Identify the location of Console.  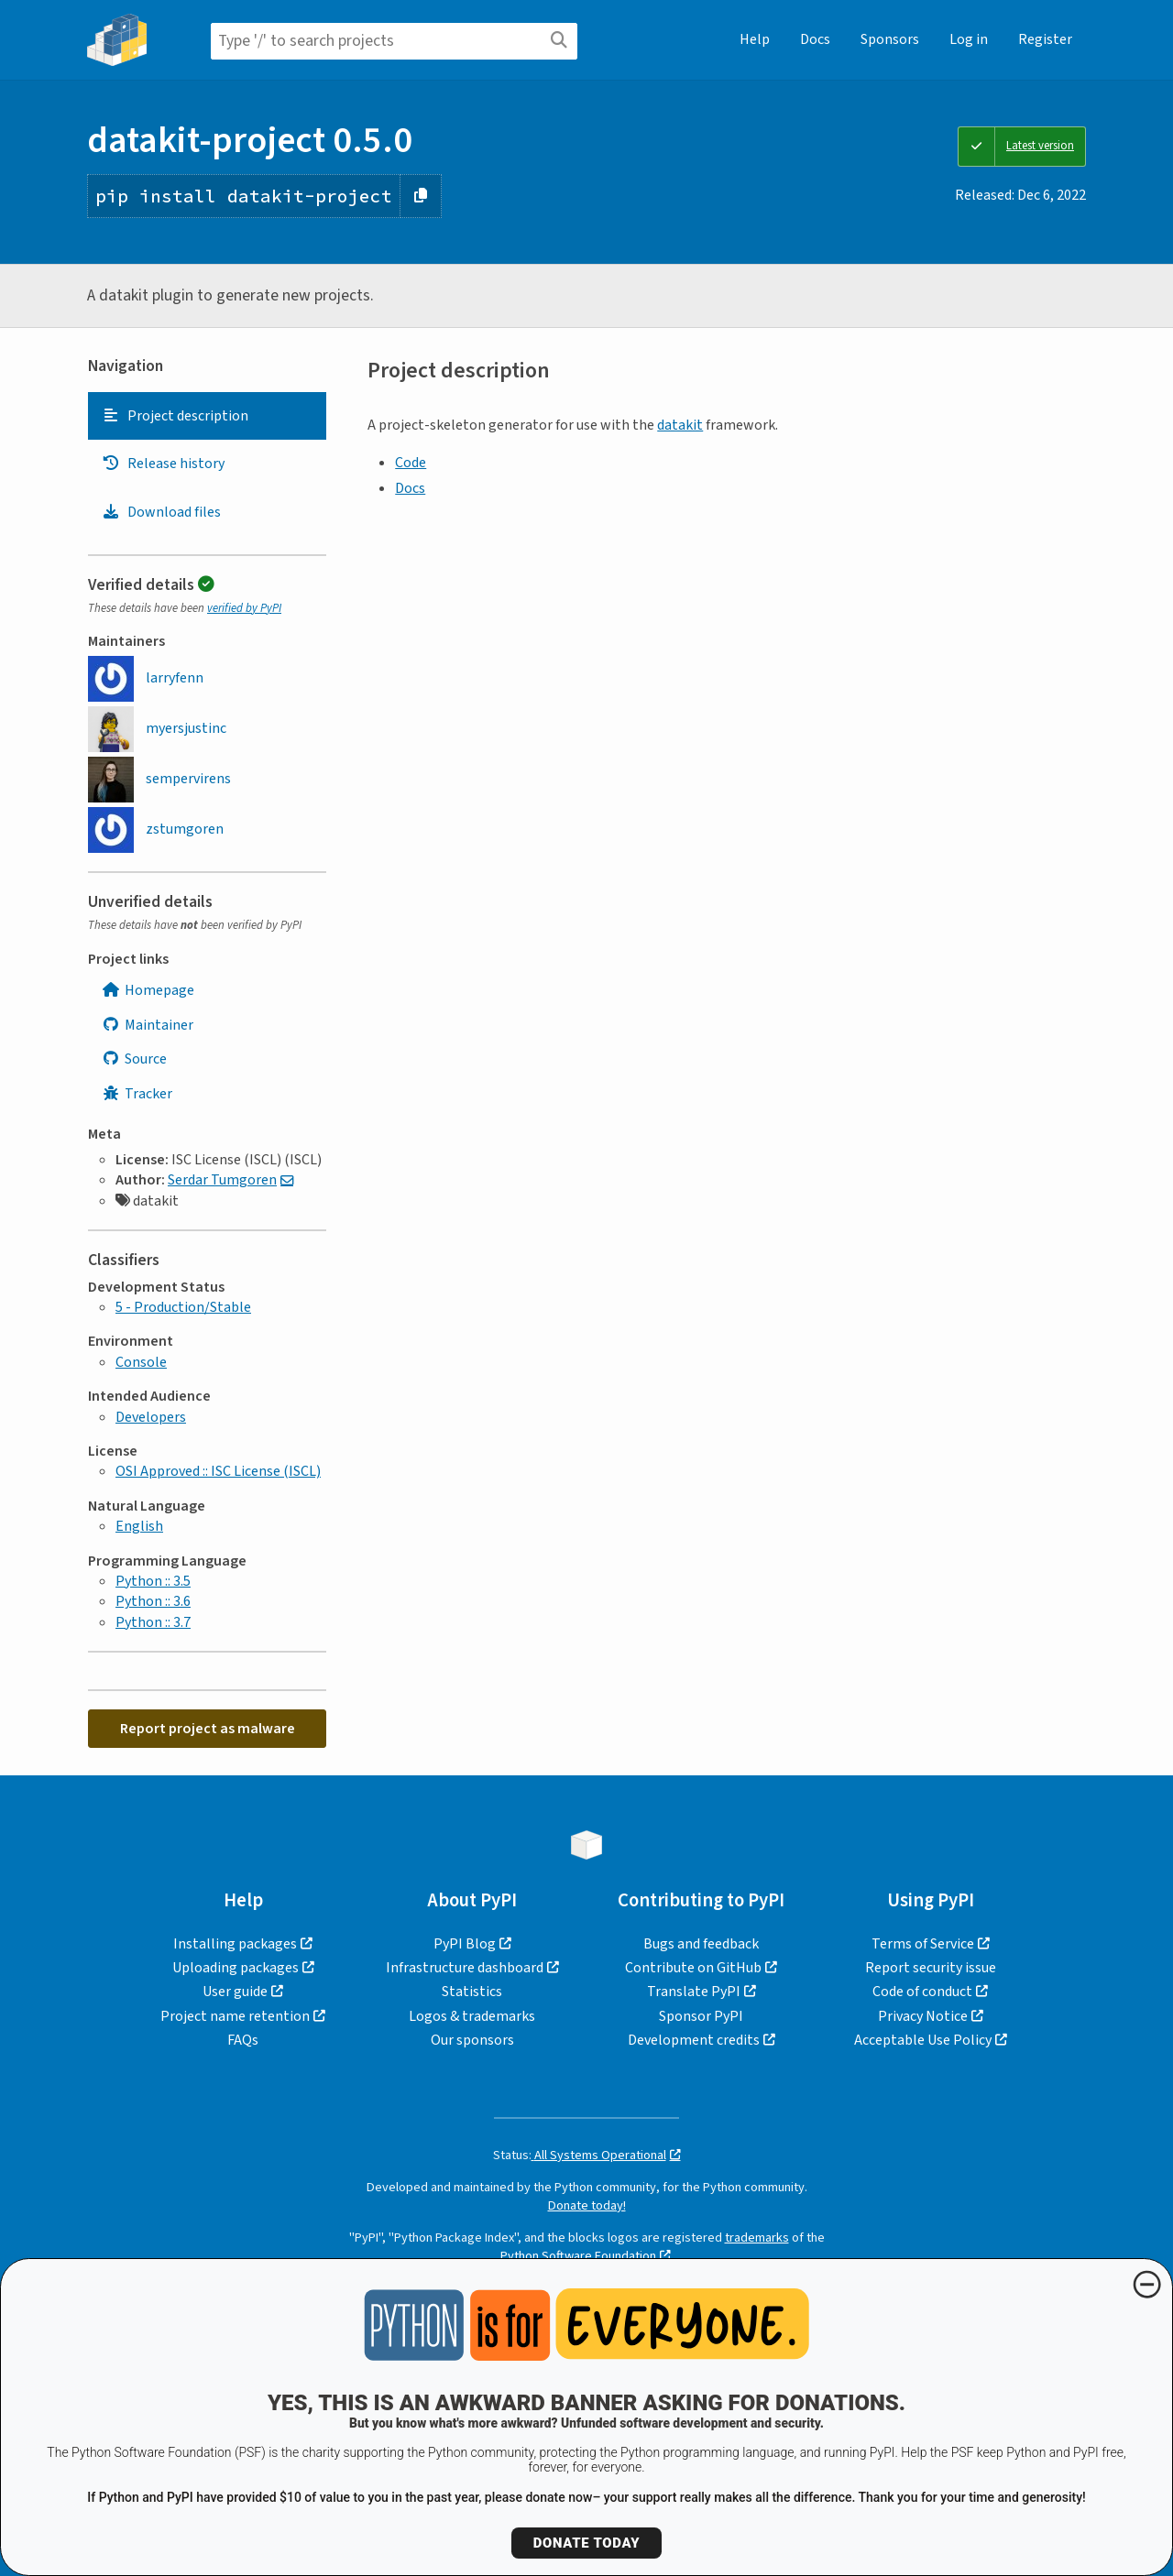
(141, 1362).